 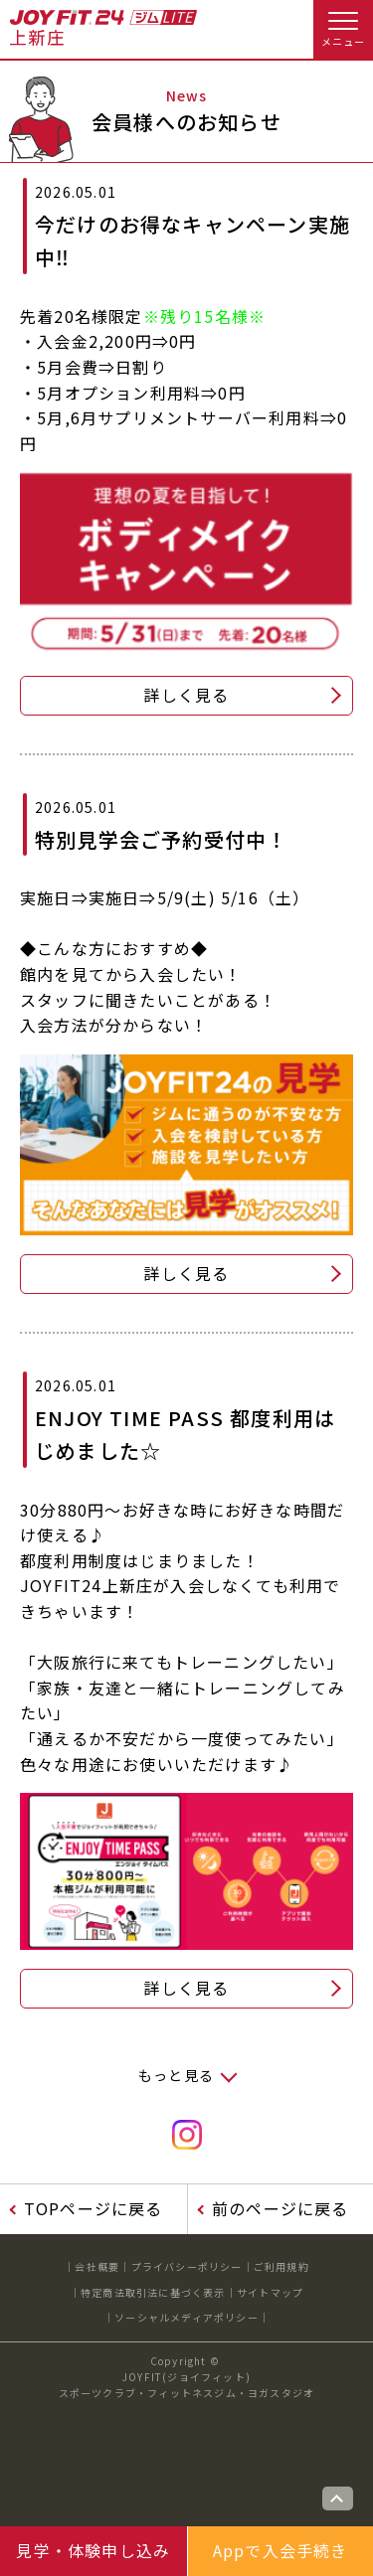 I want to click on 会社概要, so click(x=97, y=2266).